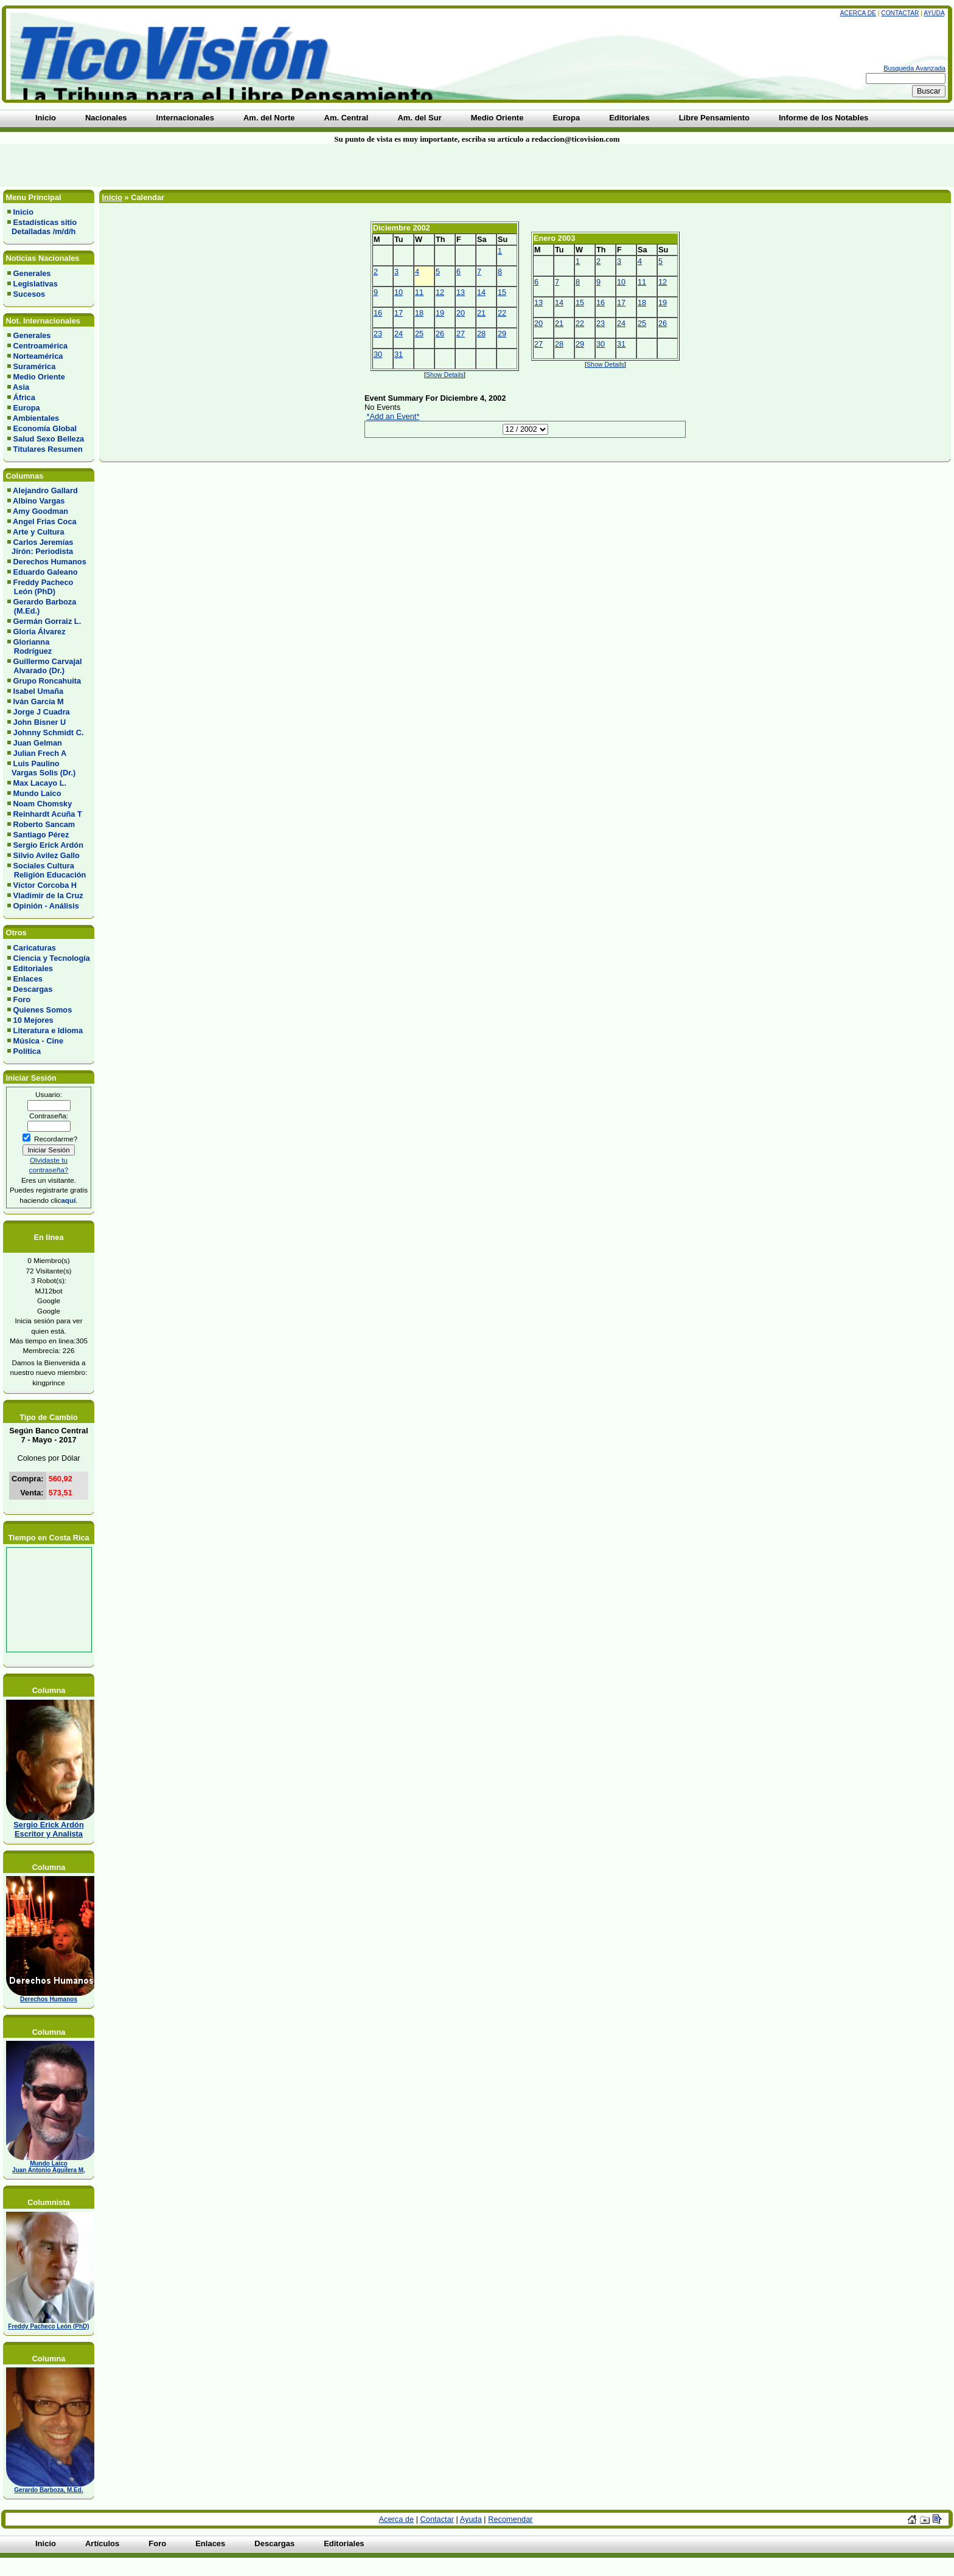 The width and height of the screenshot is (954, 2576). Describe the element at coordinates (858, 13) in the screenshot. I see `Acerca de` at that location.